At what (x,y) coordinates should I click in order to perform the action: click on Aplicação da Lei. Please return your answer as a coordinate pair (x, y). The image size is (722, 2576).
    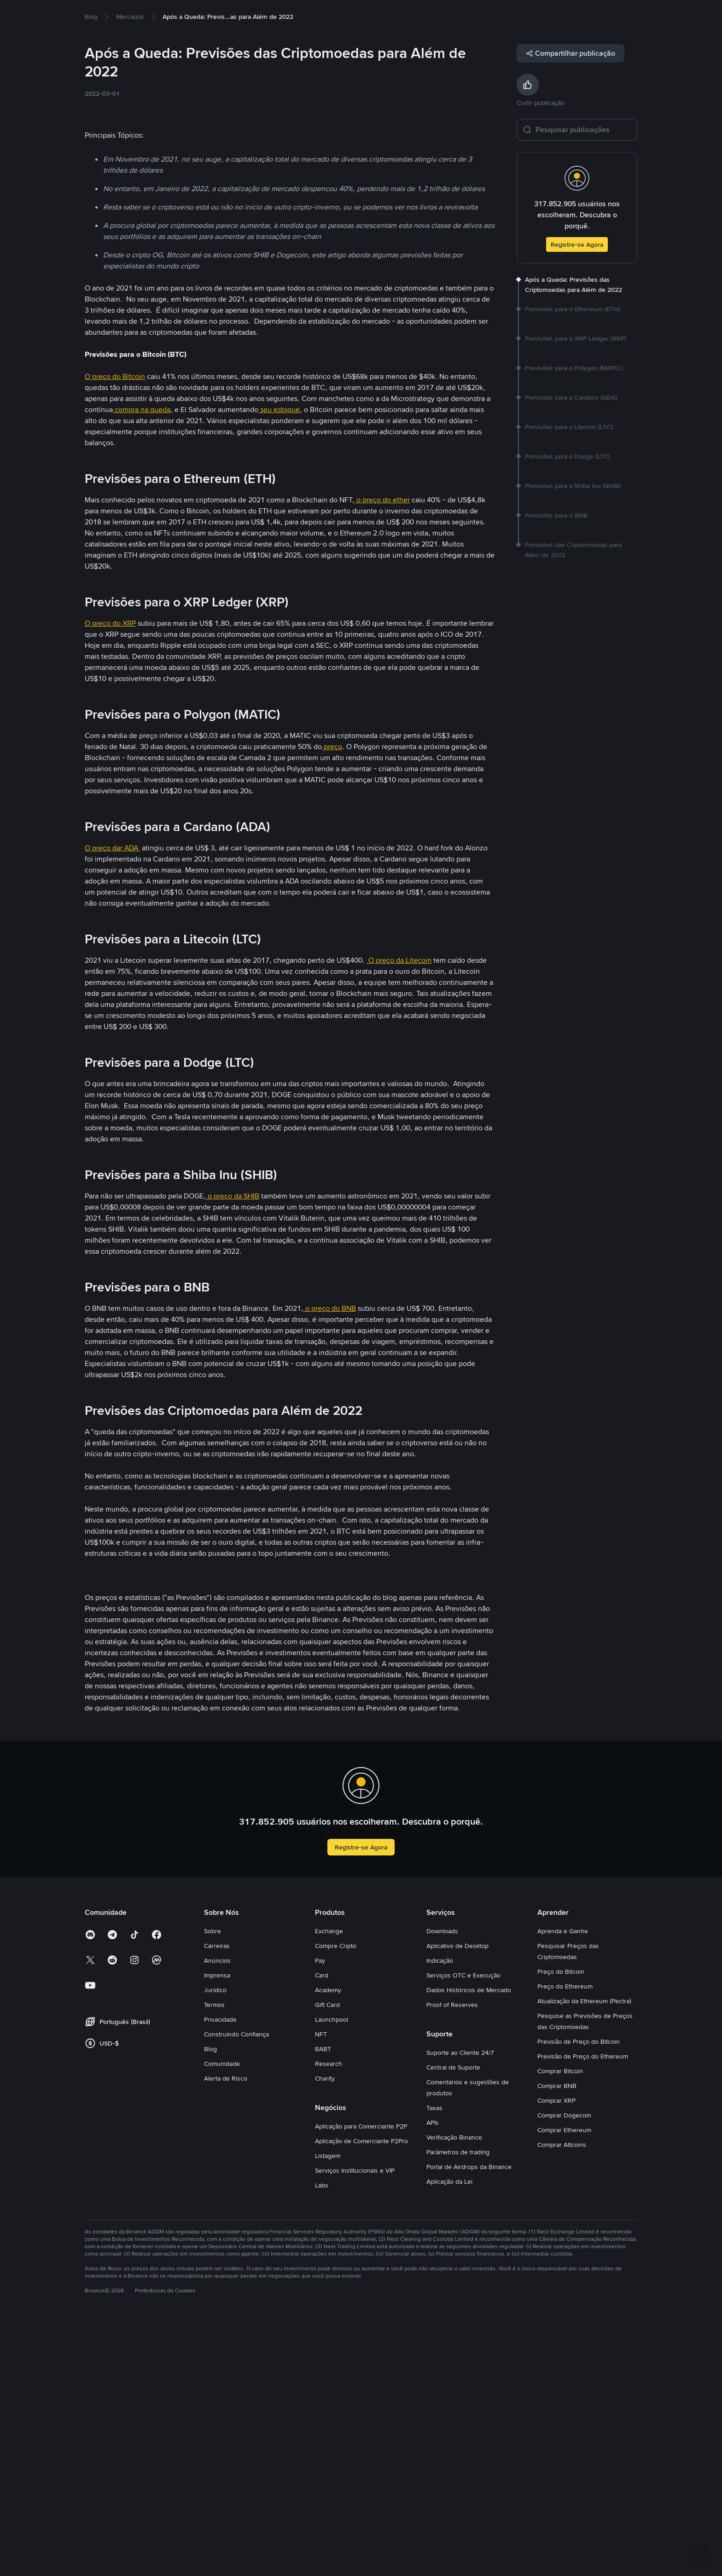
    Looking at the image, I should click on (449, 2434).